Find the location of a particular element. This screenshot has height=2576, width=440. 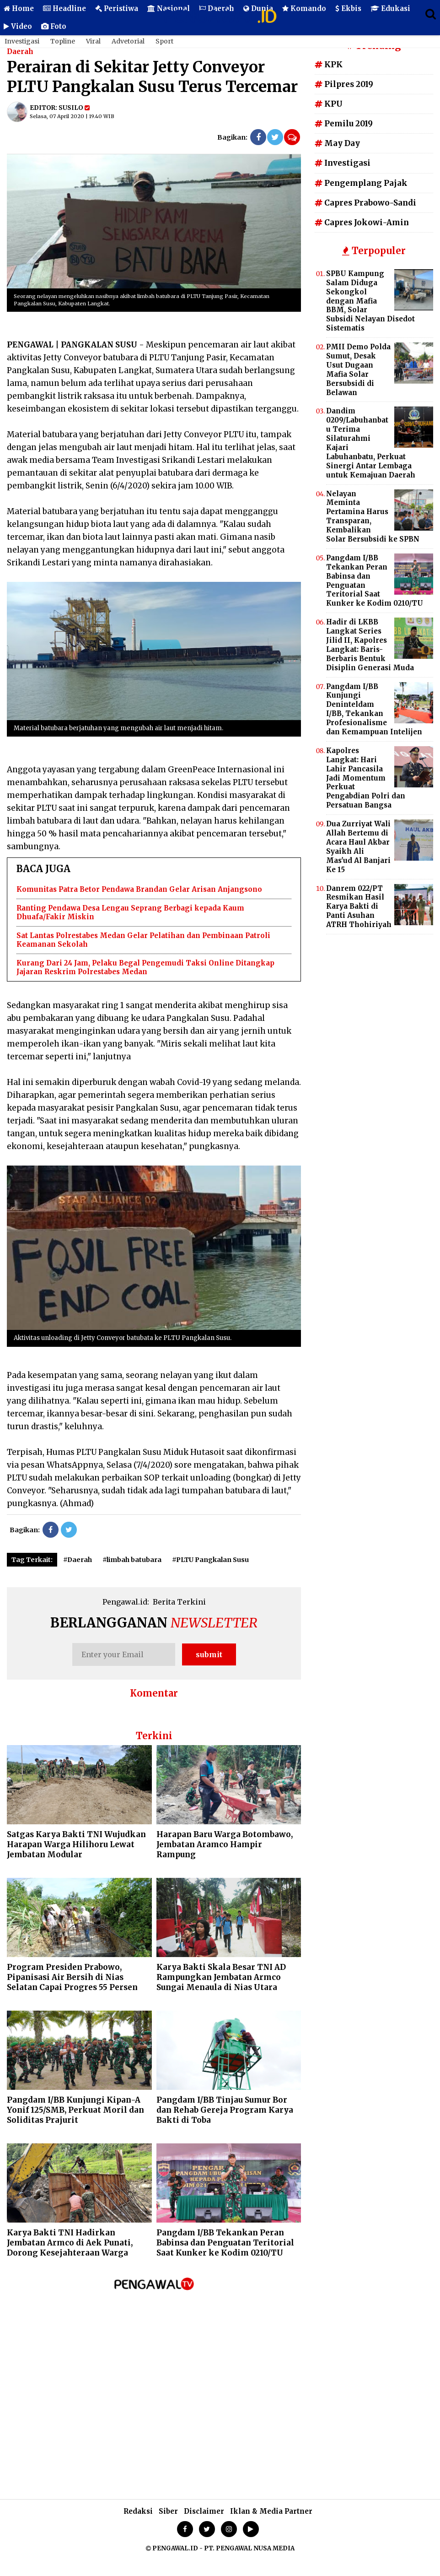

Capres Jokowi-Amin is located at coordinates (362, 222).